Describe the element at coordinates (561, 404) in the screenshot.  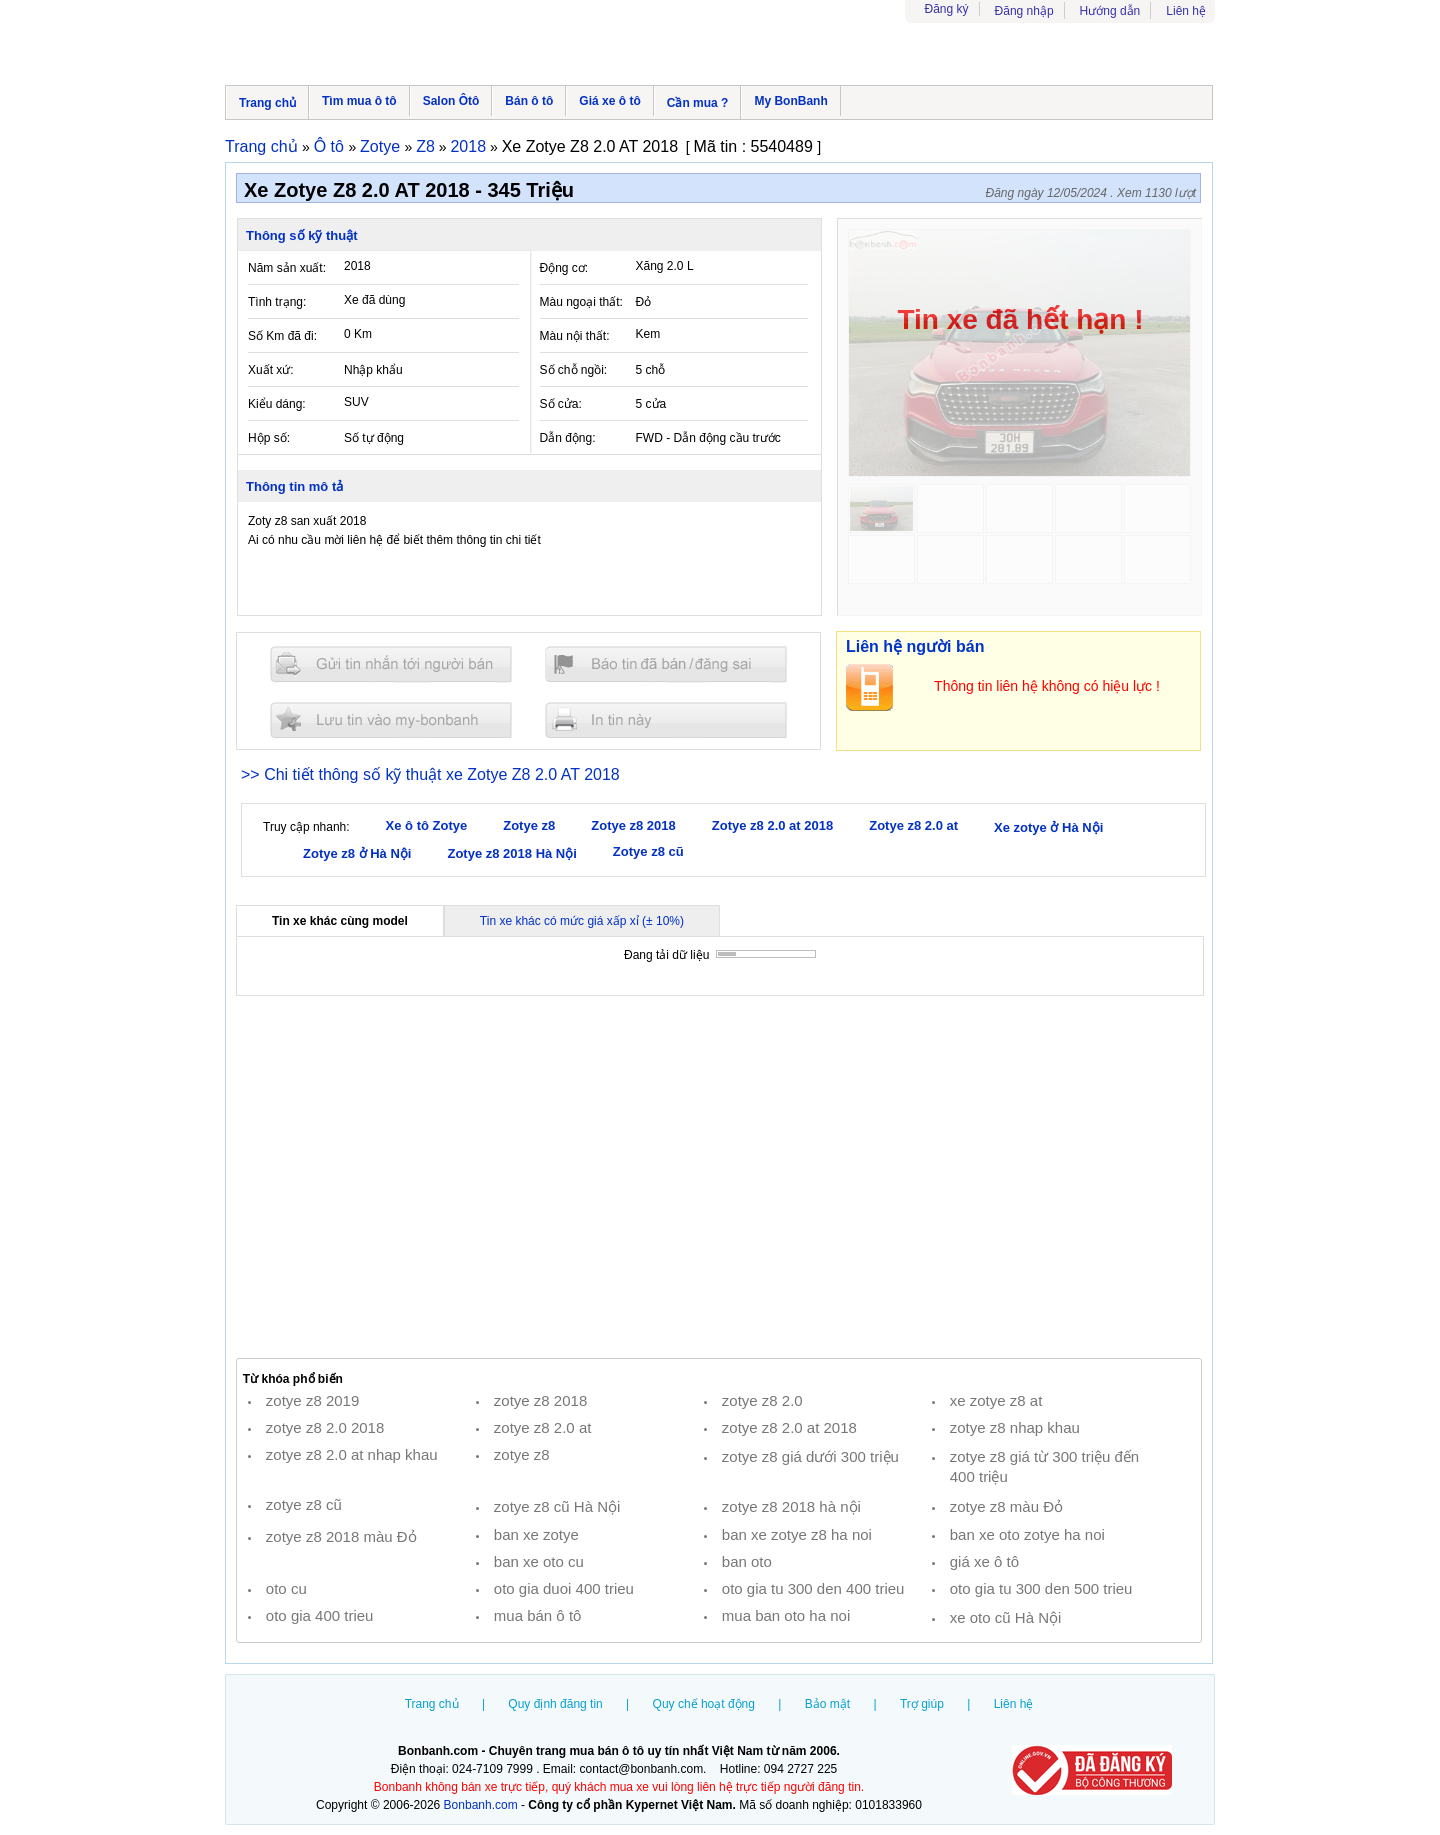
I see `Số cửa:` at that location.